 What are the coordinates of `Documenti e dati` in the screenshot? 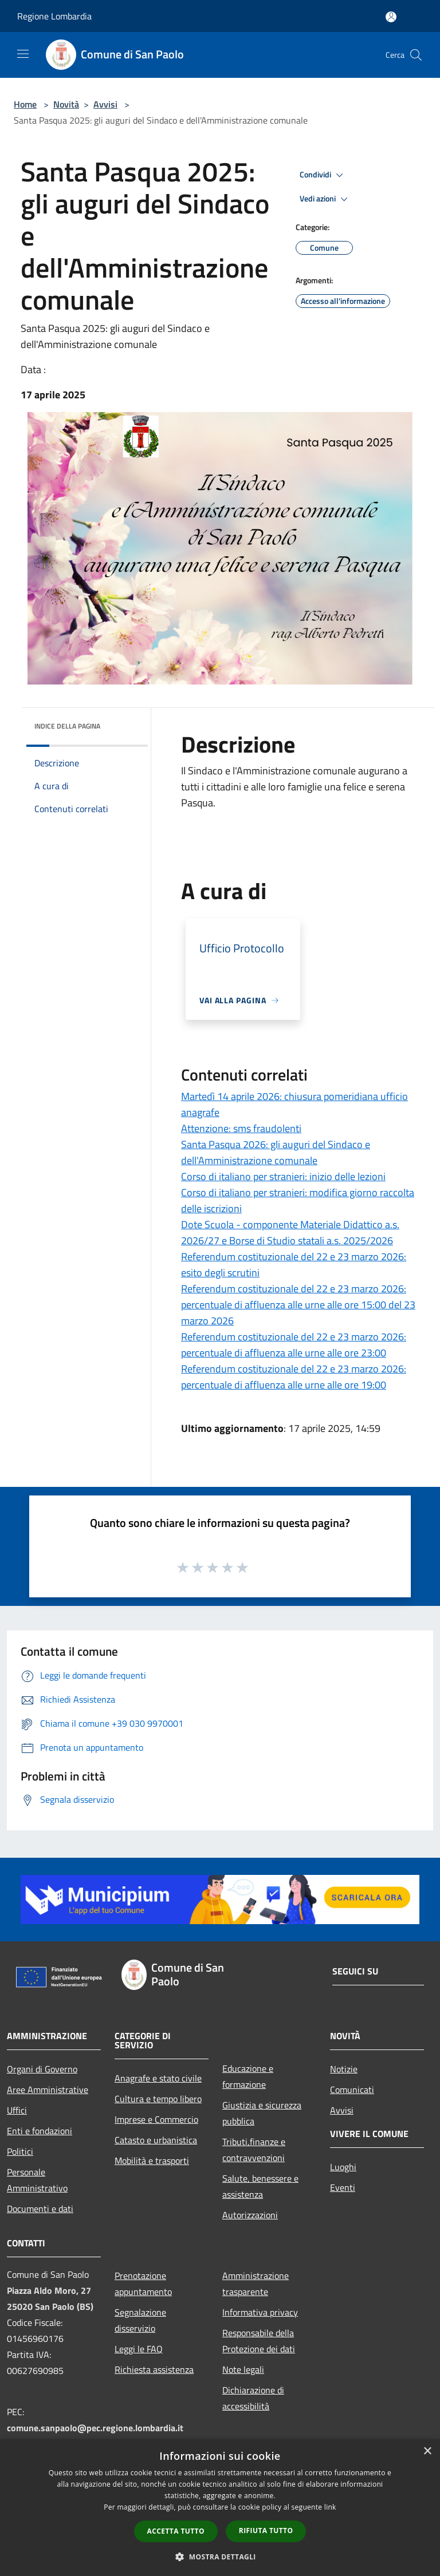 It's located at (40, 2208).